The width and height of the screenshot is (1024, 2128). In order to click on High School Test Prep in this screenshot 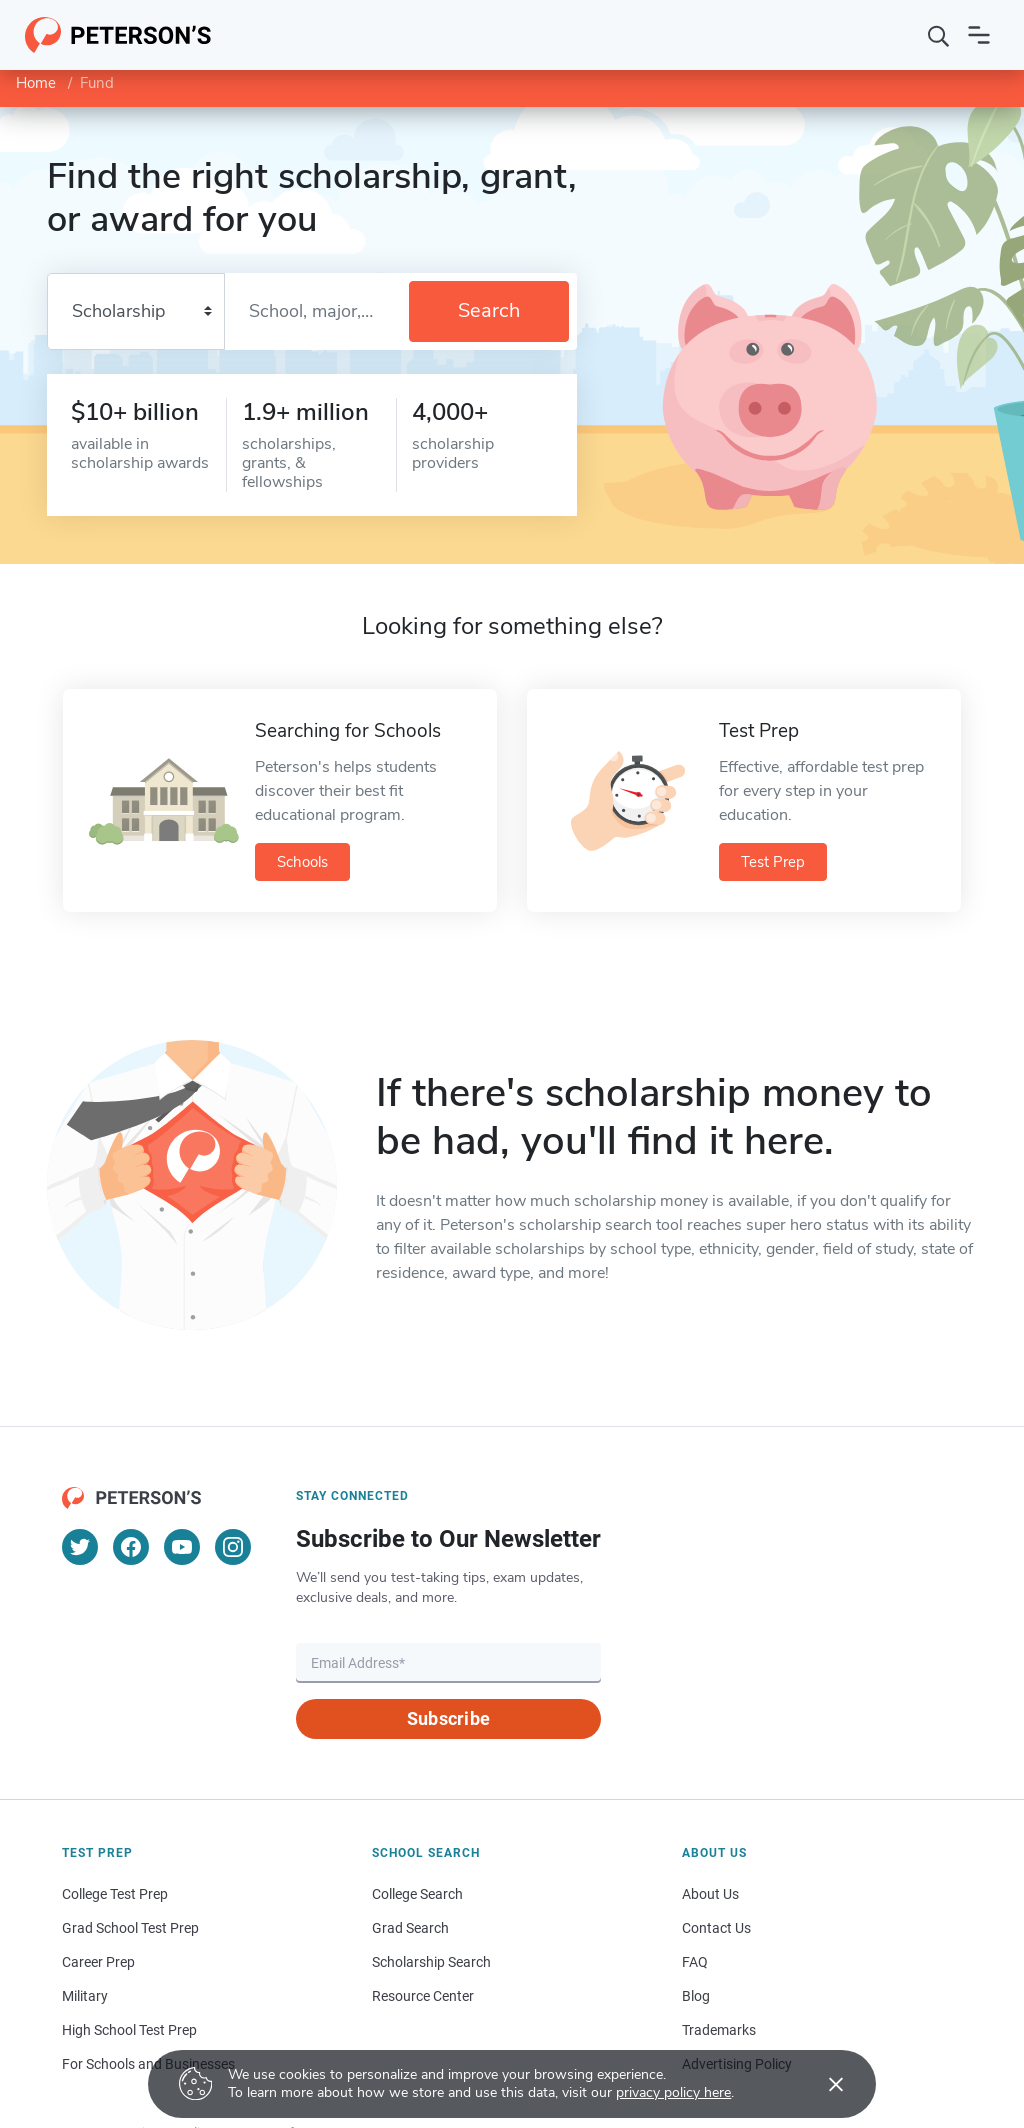, I will do `click(129, 2030)`.